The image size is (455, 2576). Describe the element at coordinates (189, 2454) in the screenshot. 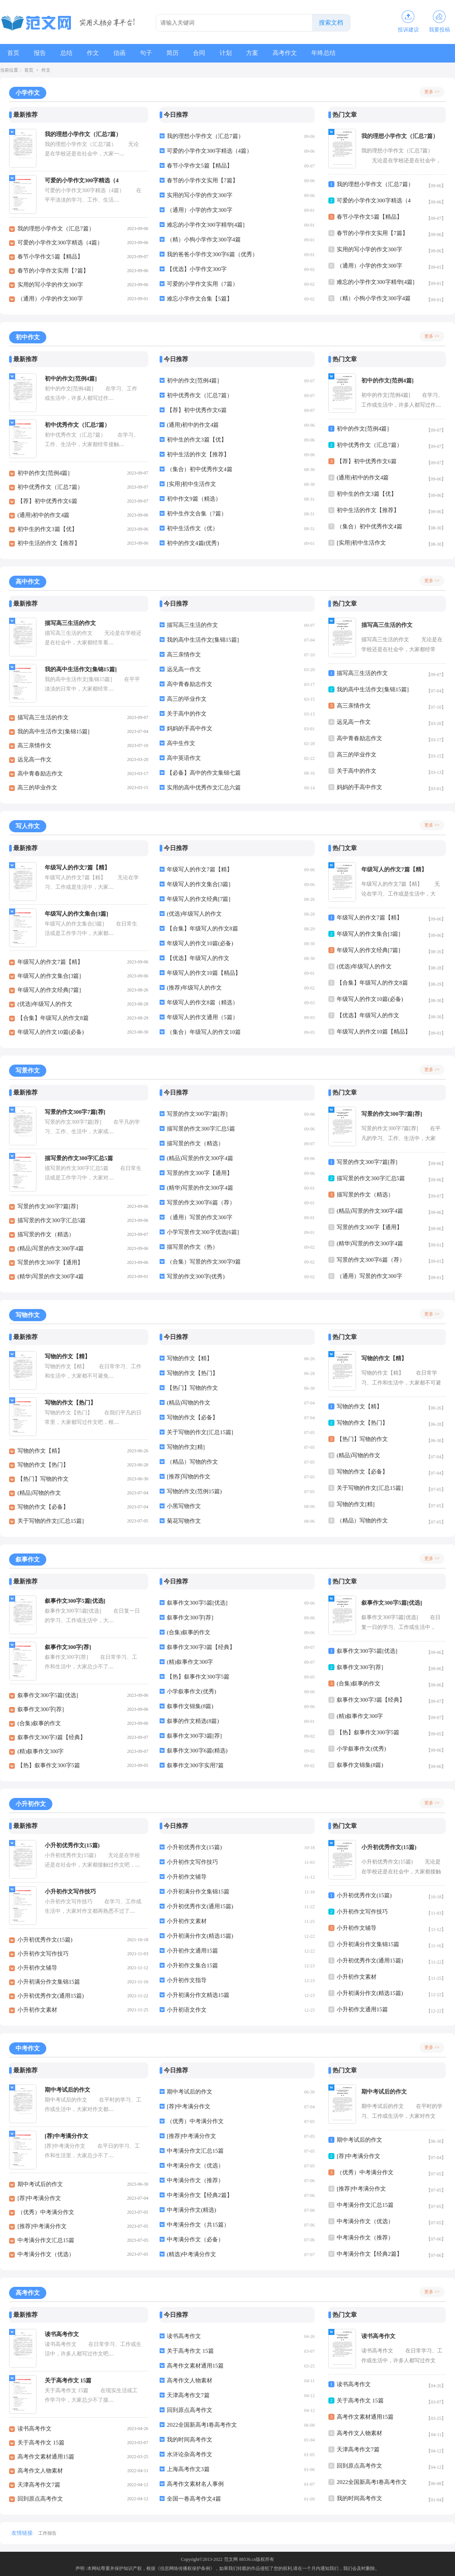

I see `水浒论杂高考作文` at that location.